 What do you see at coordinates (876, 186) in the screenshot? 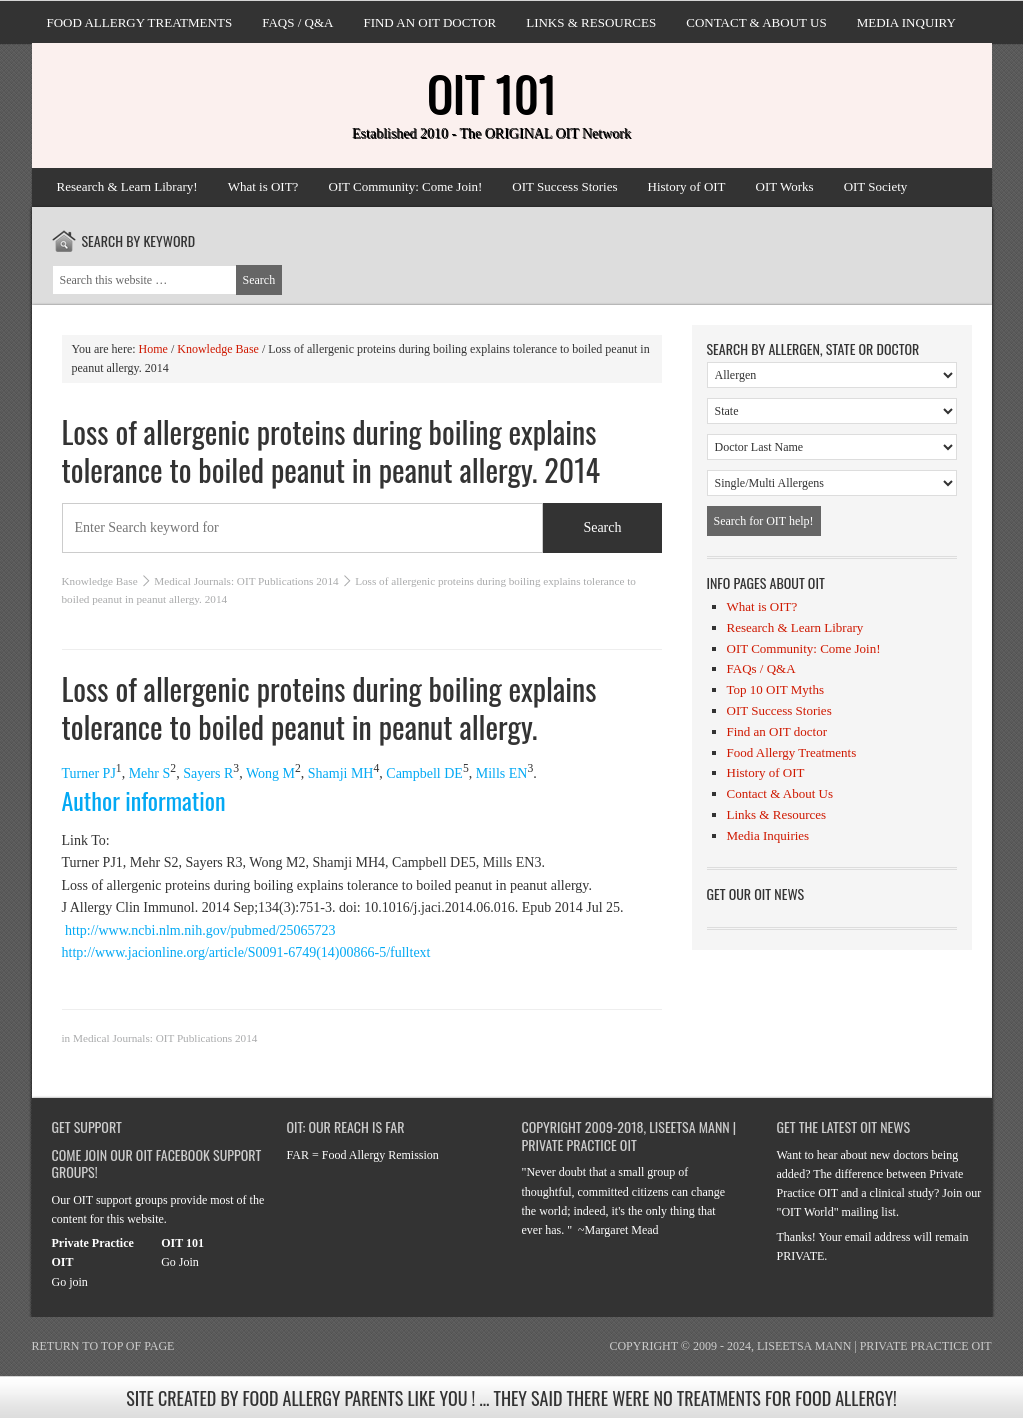
I see `OIT Society` at bounding box center [876, 186].